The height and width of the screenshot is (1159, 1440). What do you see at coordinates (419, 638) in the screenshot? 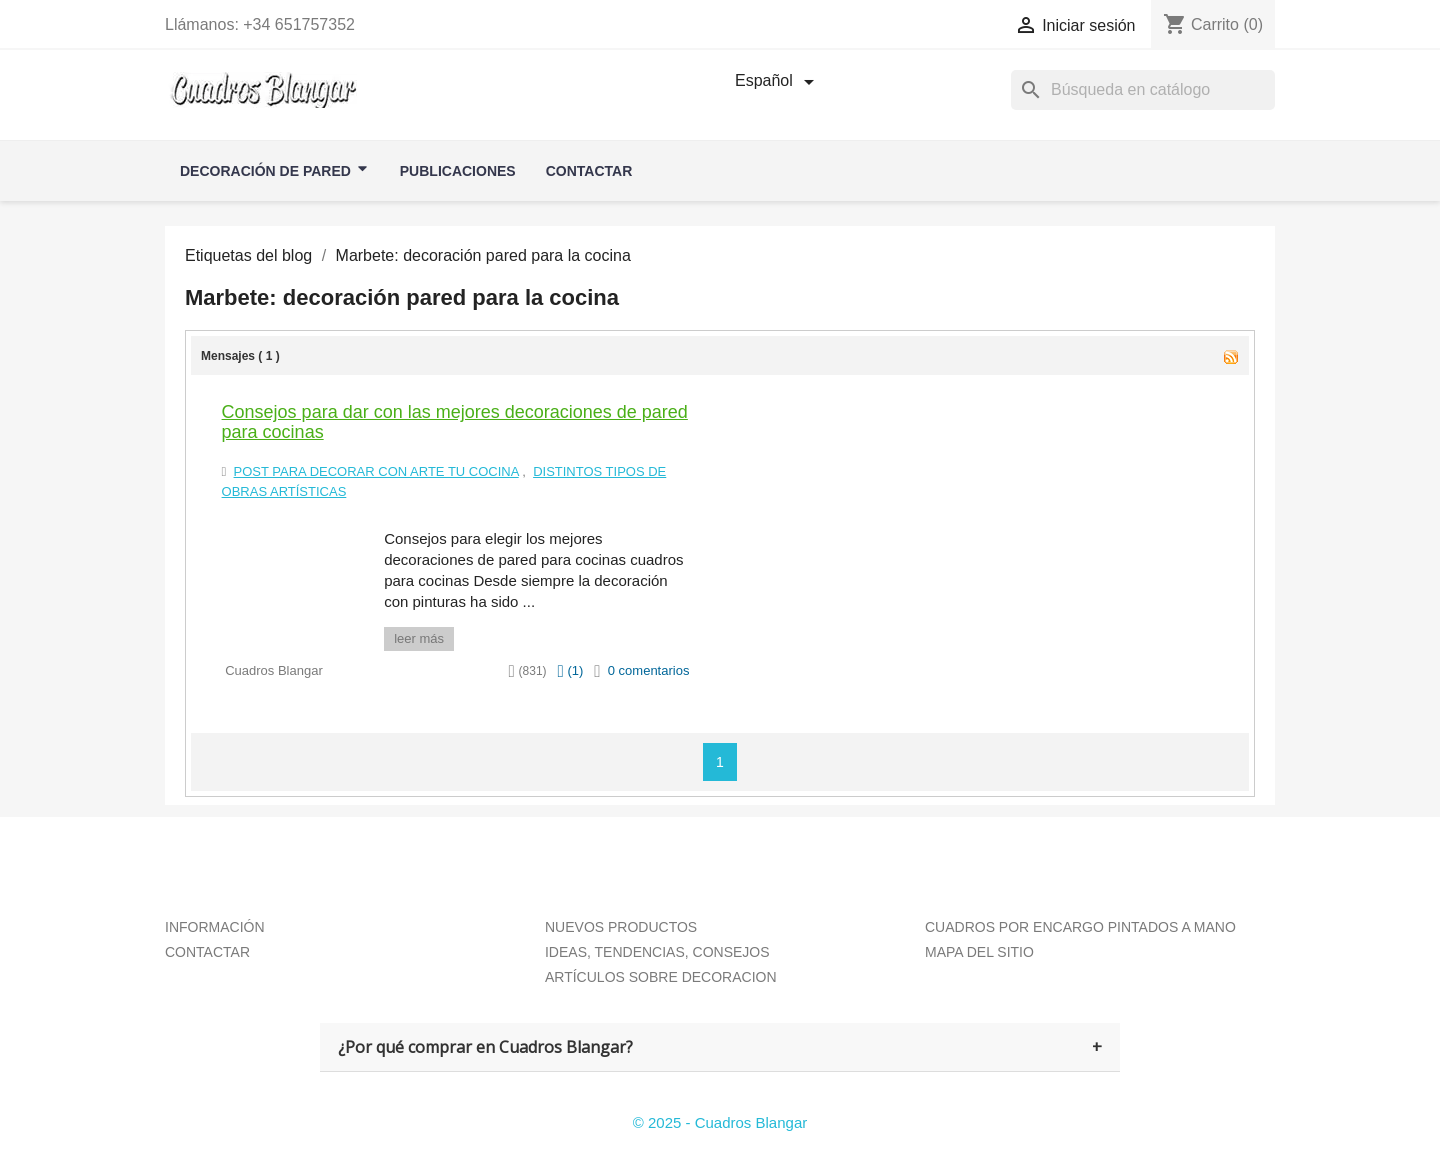
I see `leer más` at bounding box center [419, 638].